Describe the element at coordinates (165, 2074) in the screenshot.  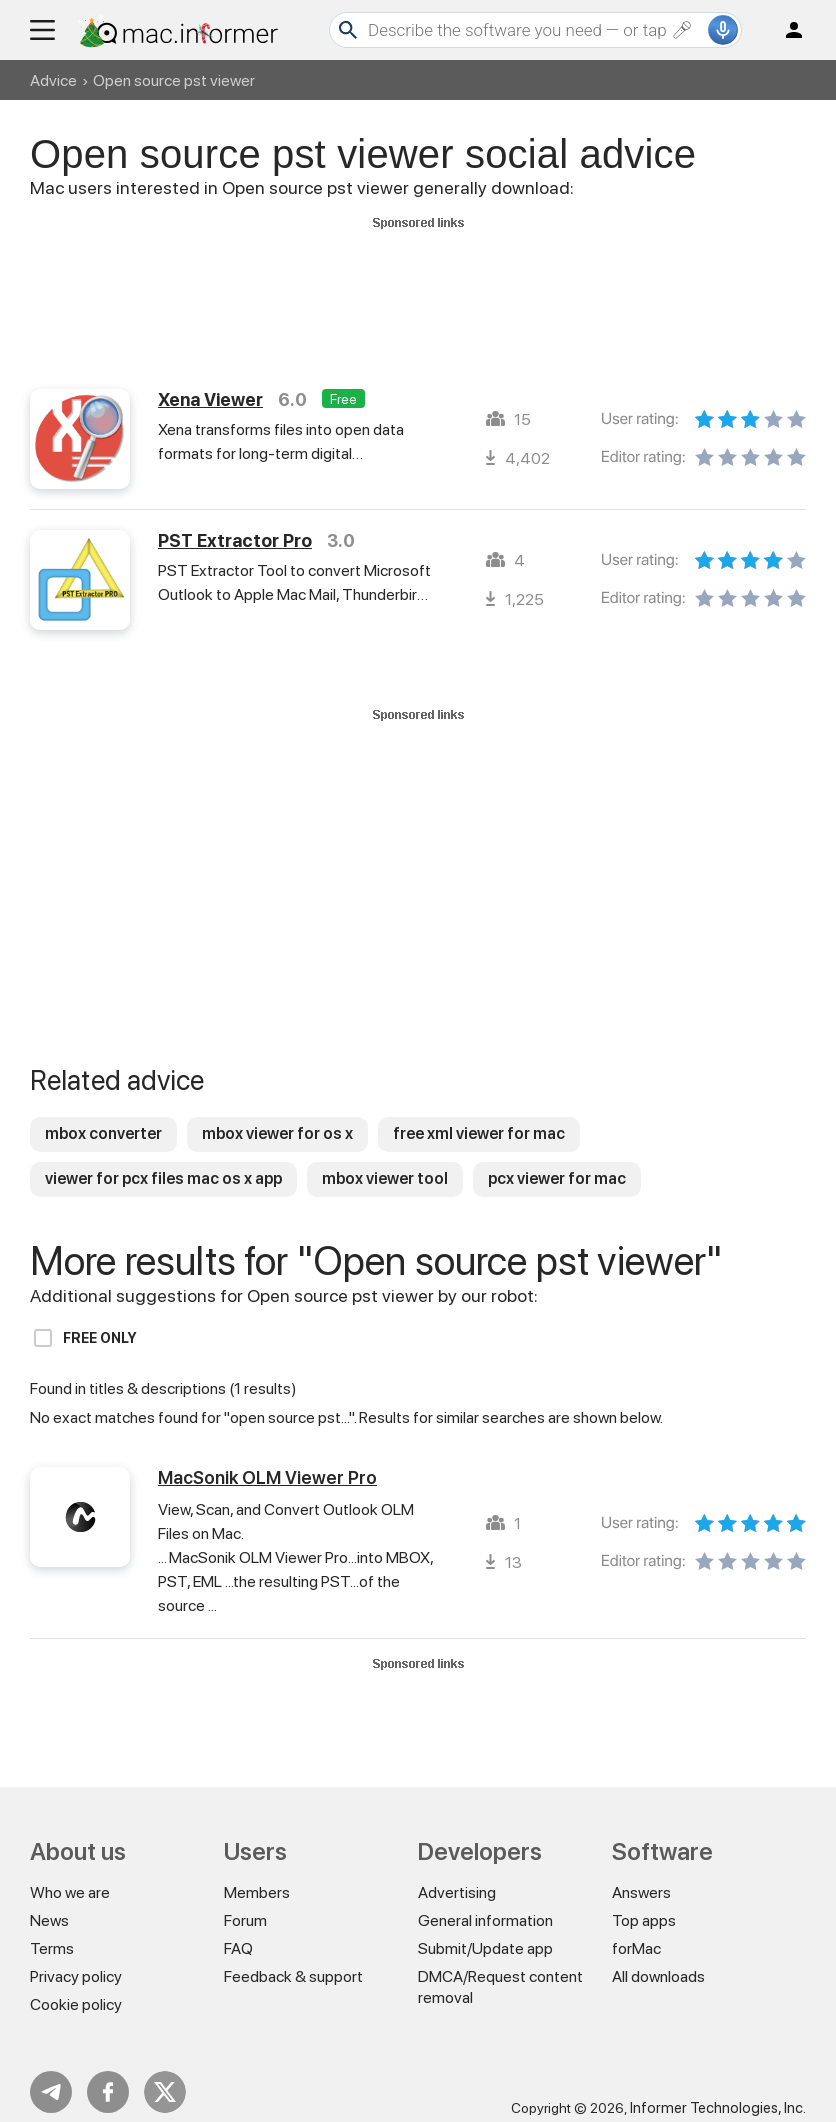
I see `Twitter` at that location.